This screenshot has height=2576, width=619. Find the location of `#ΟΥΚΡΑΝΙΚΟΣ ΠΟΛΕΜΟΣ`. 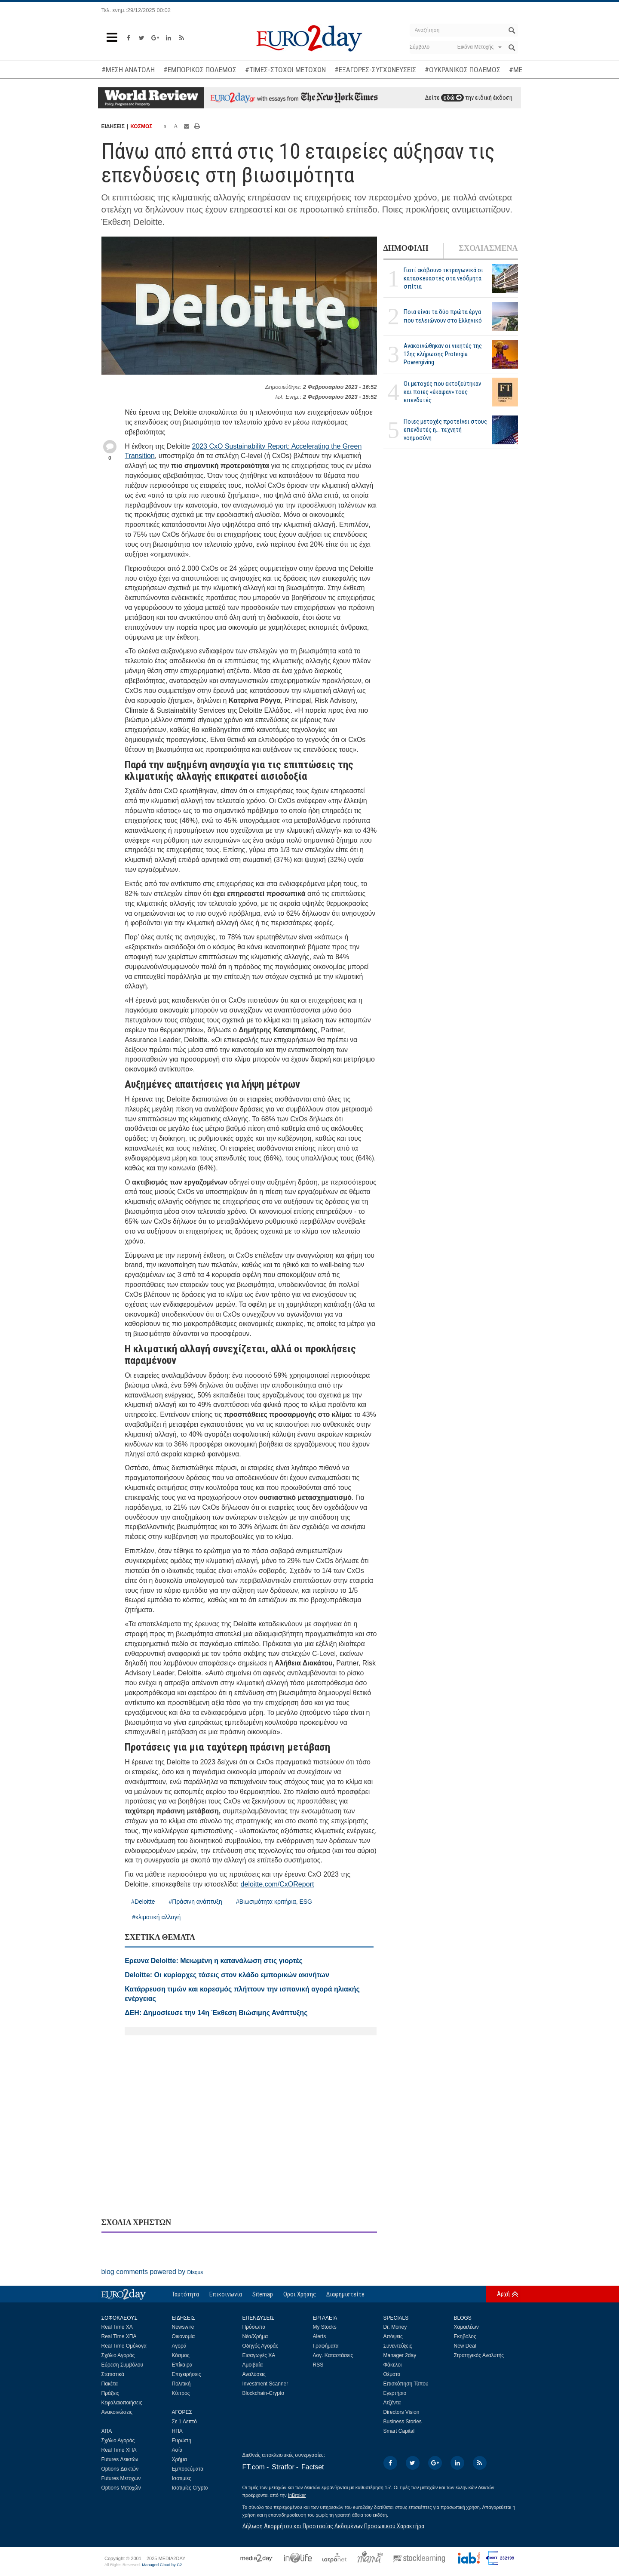

#ΟΥΚΡΑΝΙΚΟΣ ΠΟΛΕΜΟΣ is located at coordinates (462, 69).